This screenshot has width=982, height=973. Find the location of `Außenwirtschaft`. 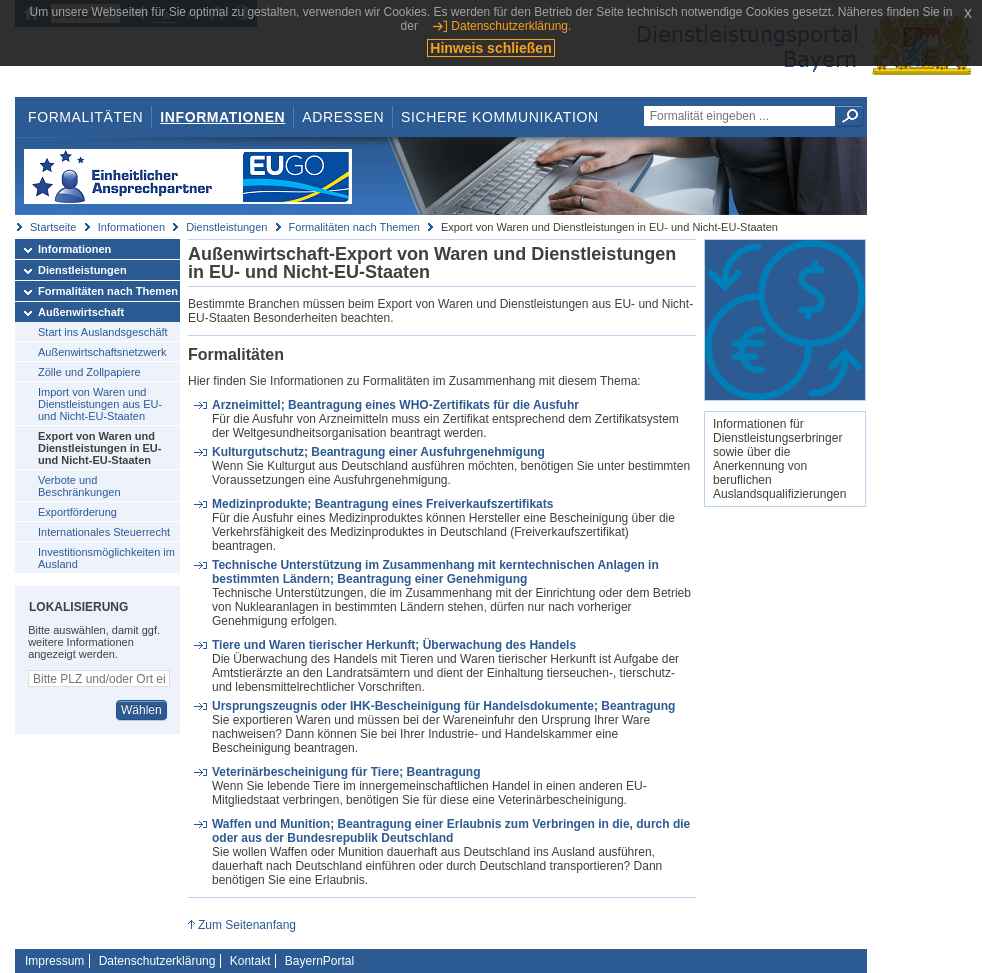

Außenwirtschaft is located at coordinates (81, 312).